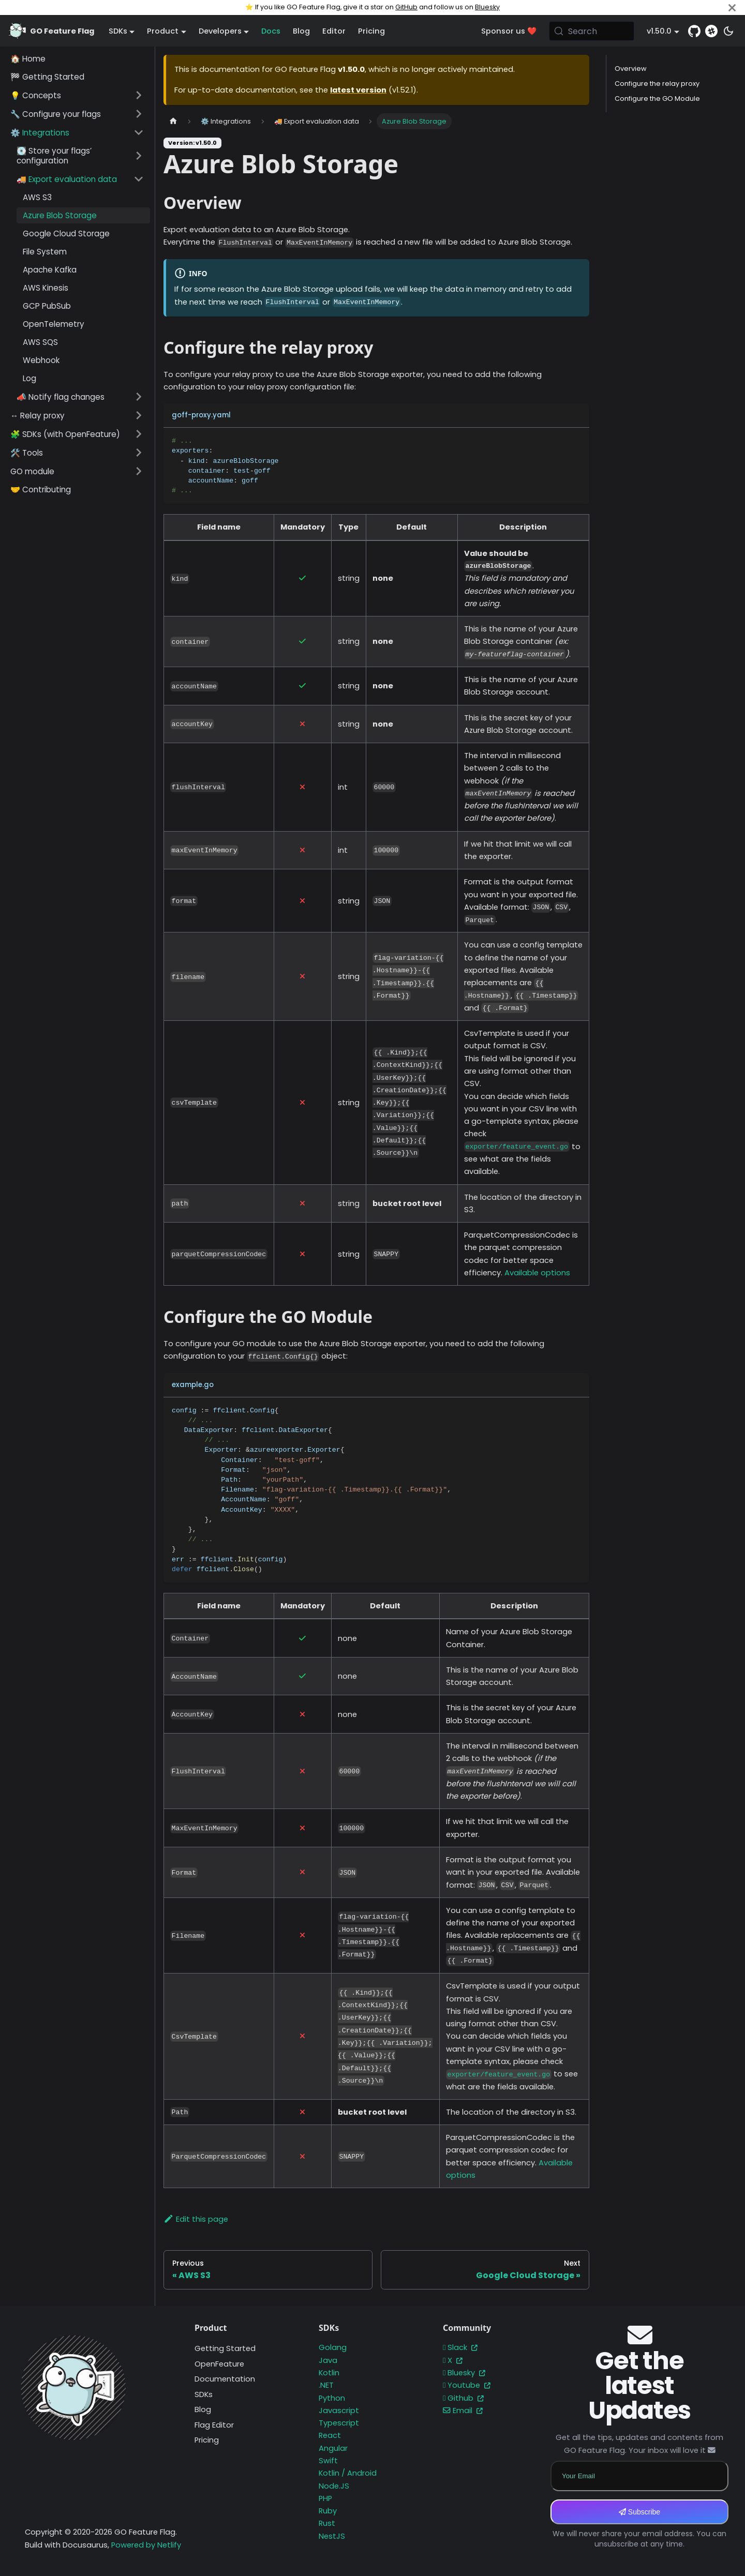 This screenshot has height=2576, width=745. Describe the element at coordinates (460, 2347) in the screenshot. I see `Slack` at that location.